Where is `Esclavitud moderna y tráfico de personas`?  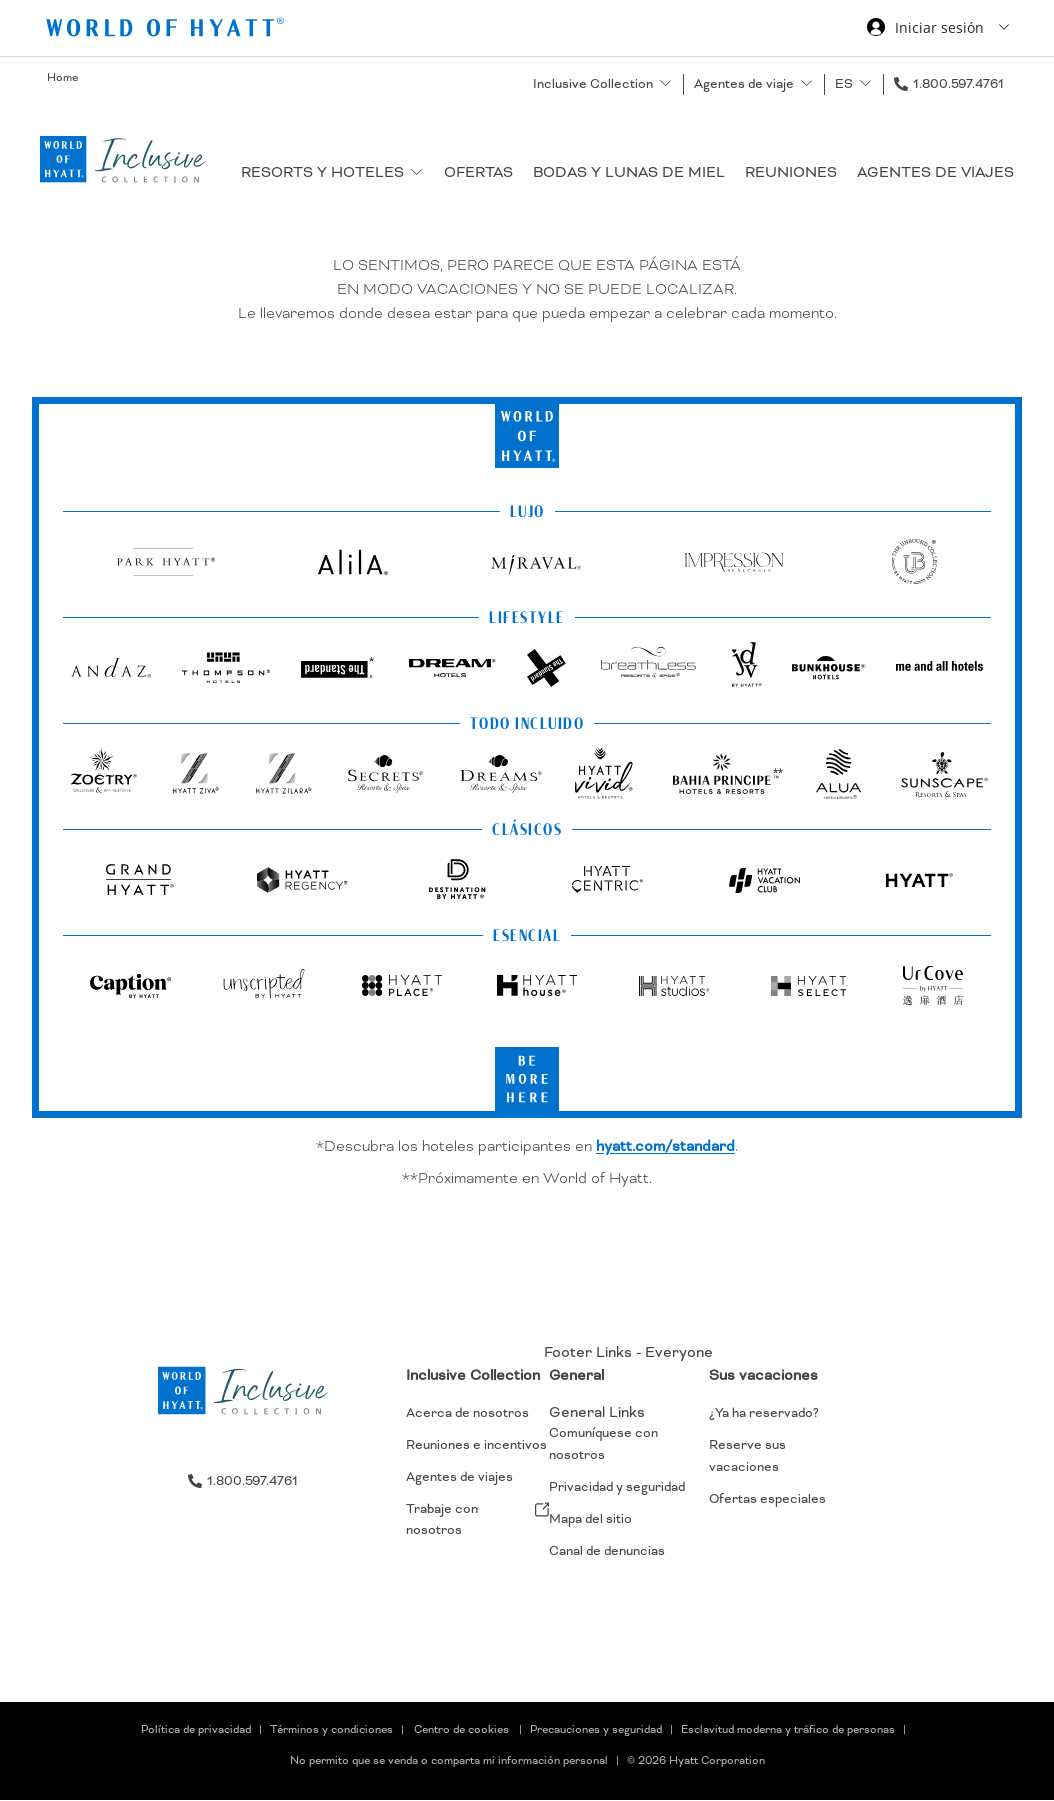
Esclavitud moderna y tráfico de personas is located at coordinates (788, 1730).